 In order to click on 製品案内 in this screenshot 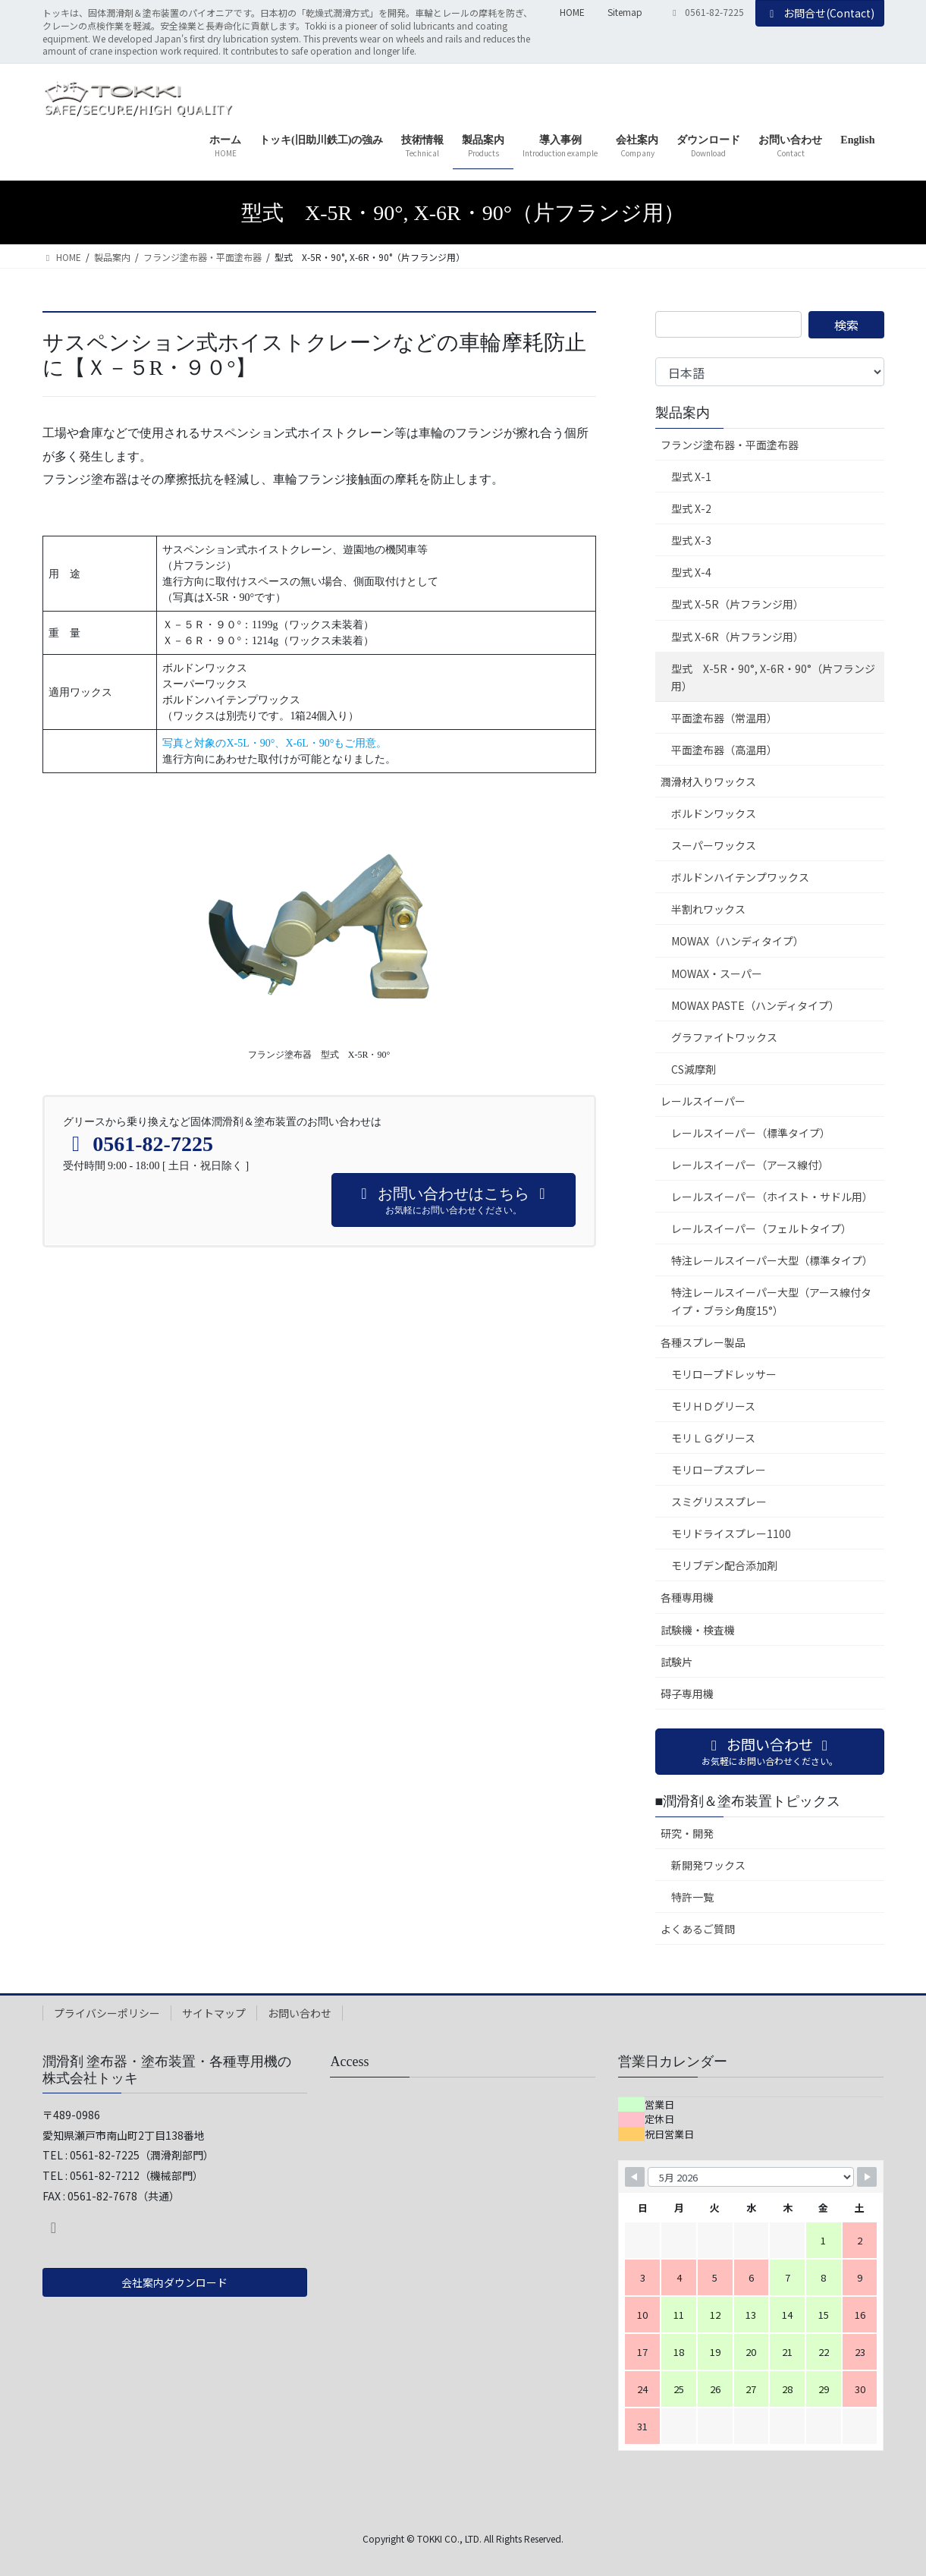, I will do `click(682, 412)`.